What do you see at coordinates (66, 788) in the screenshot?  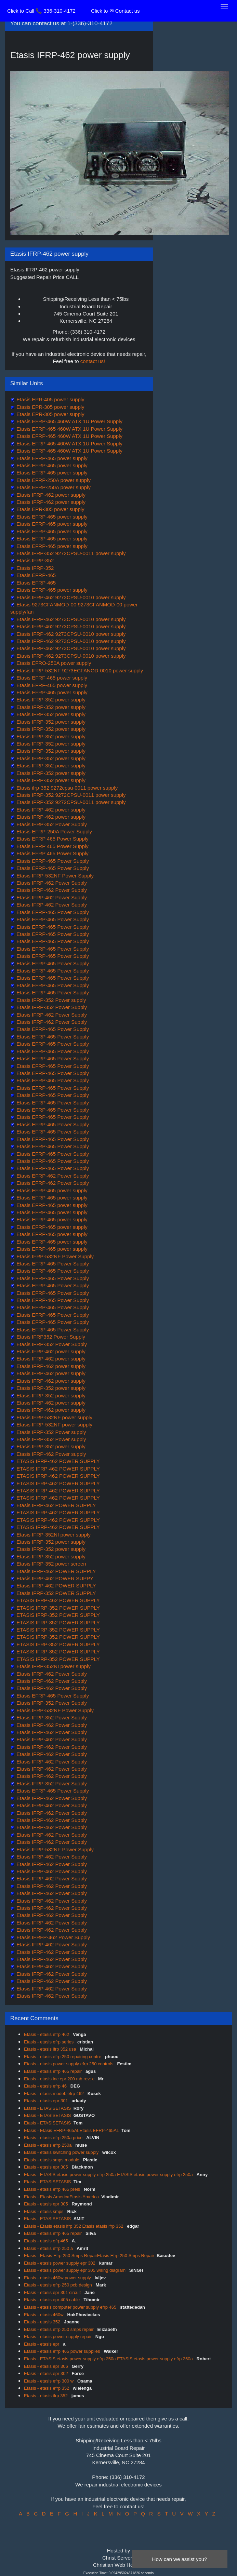 I see `Etasis ifrp-352 9272cpsu-0011 power supply` at bounding box center [66, 788].